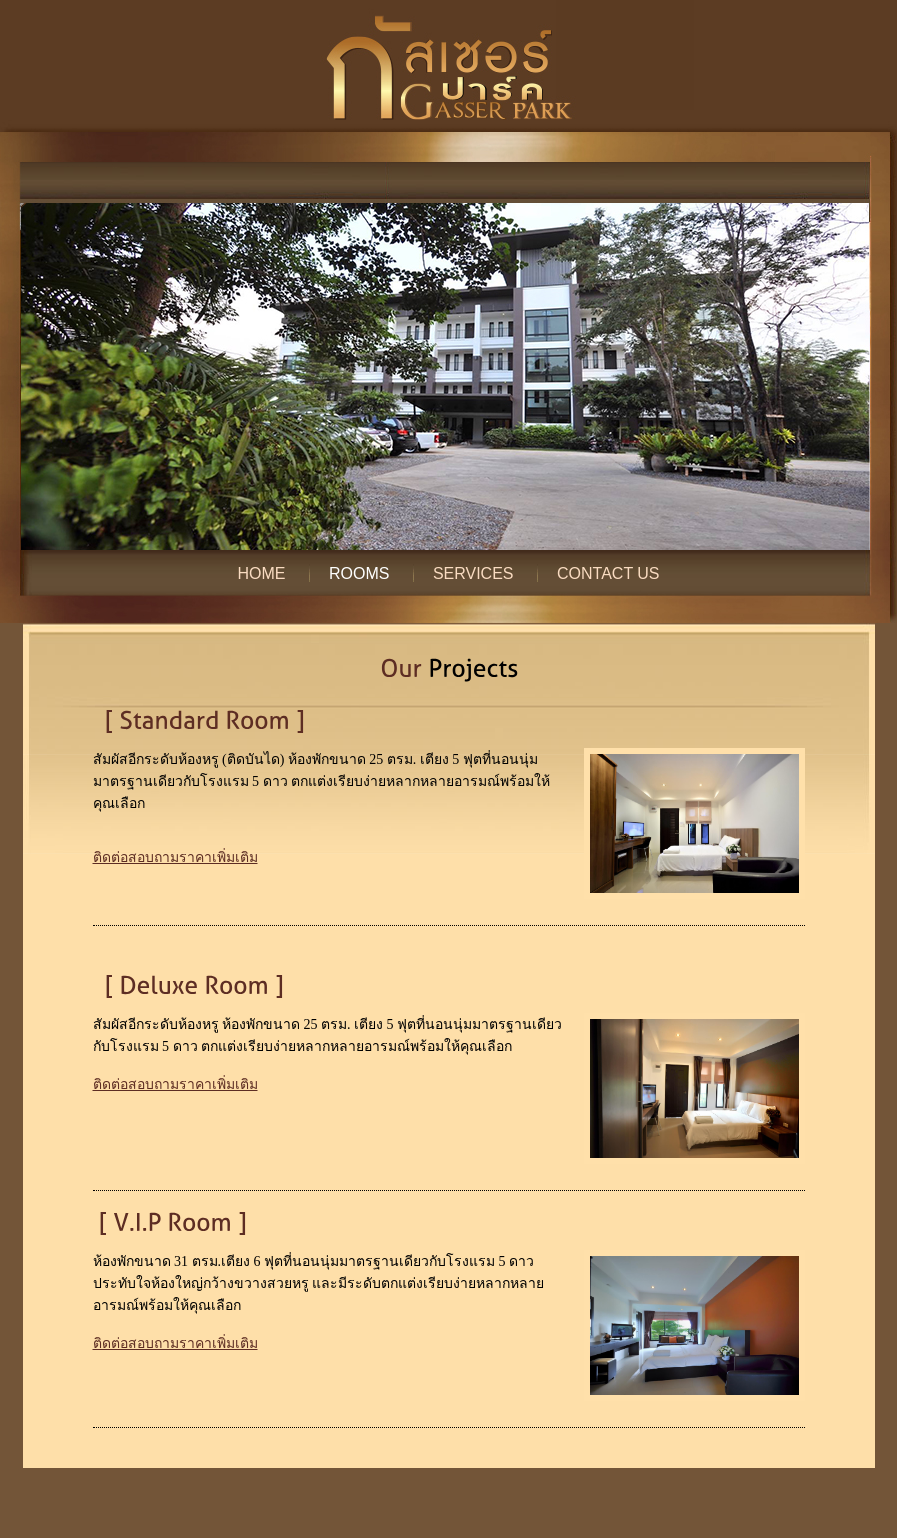 This screenshot has width=897, height=1538. What do you see at coordinates (261, 573) in the screenshot?
I see `Home` at bounding box center [261, 573].